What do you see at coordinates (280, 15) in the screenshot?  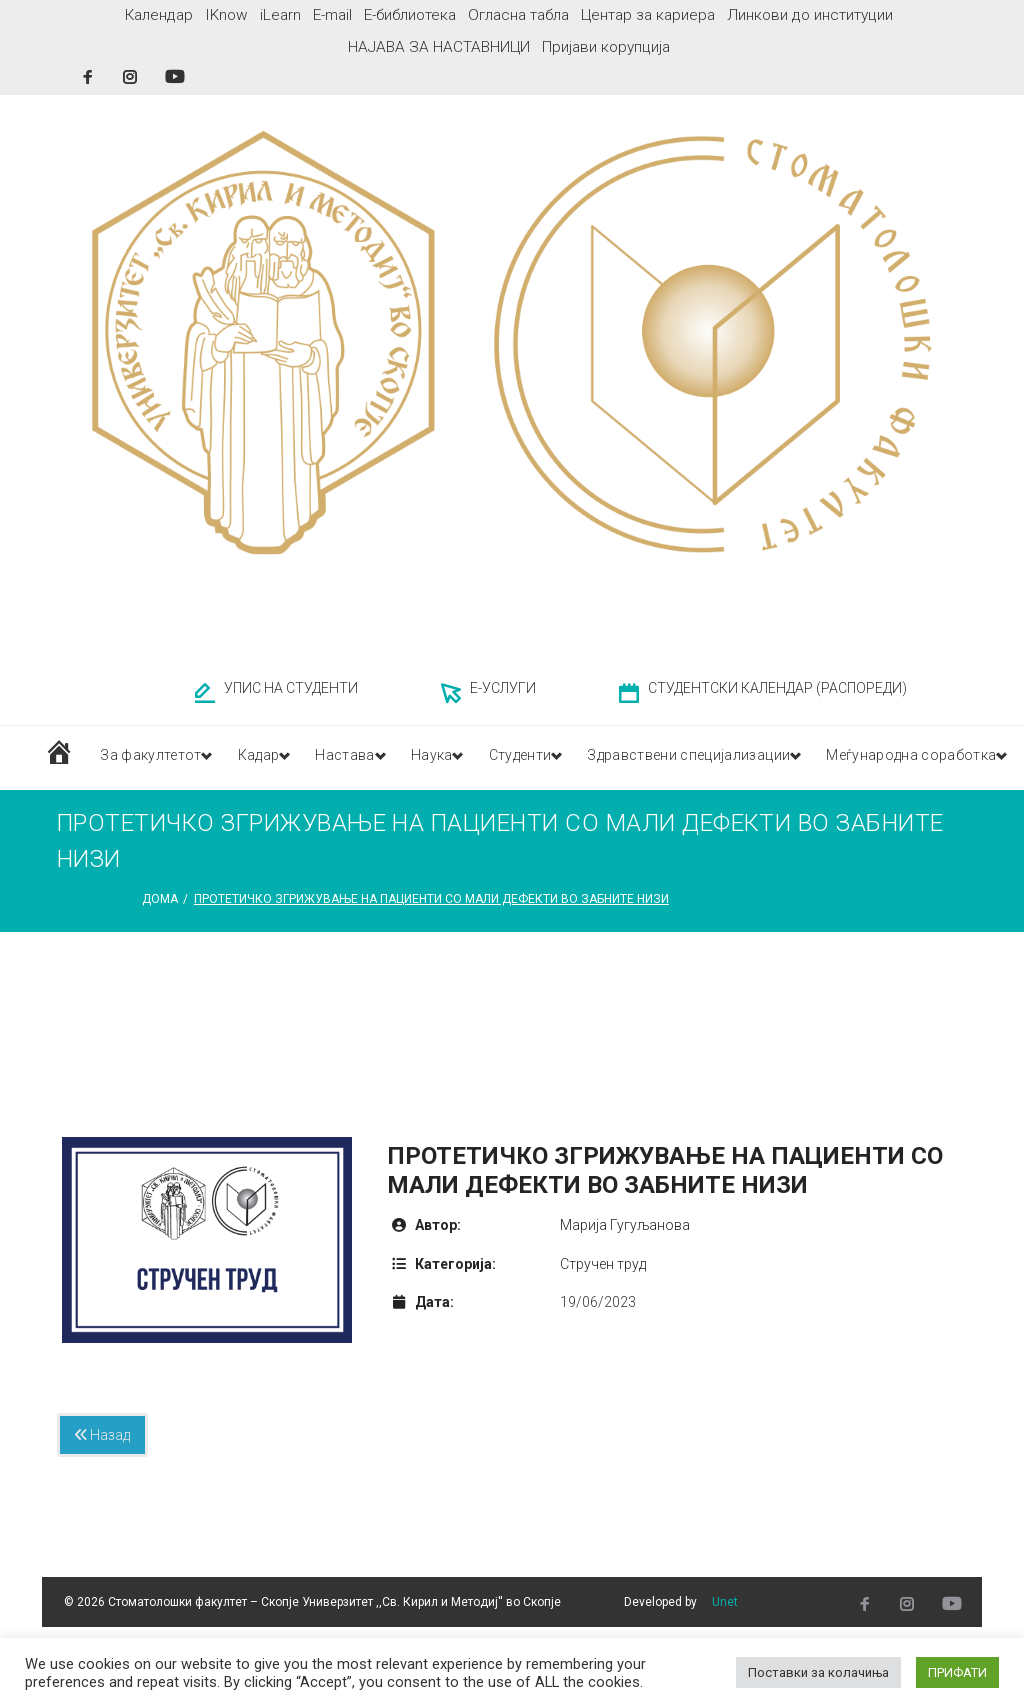 I see `iLearn` at bounding box center [280, 15].